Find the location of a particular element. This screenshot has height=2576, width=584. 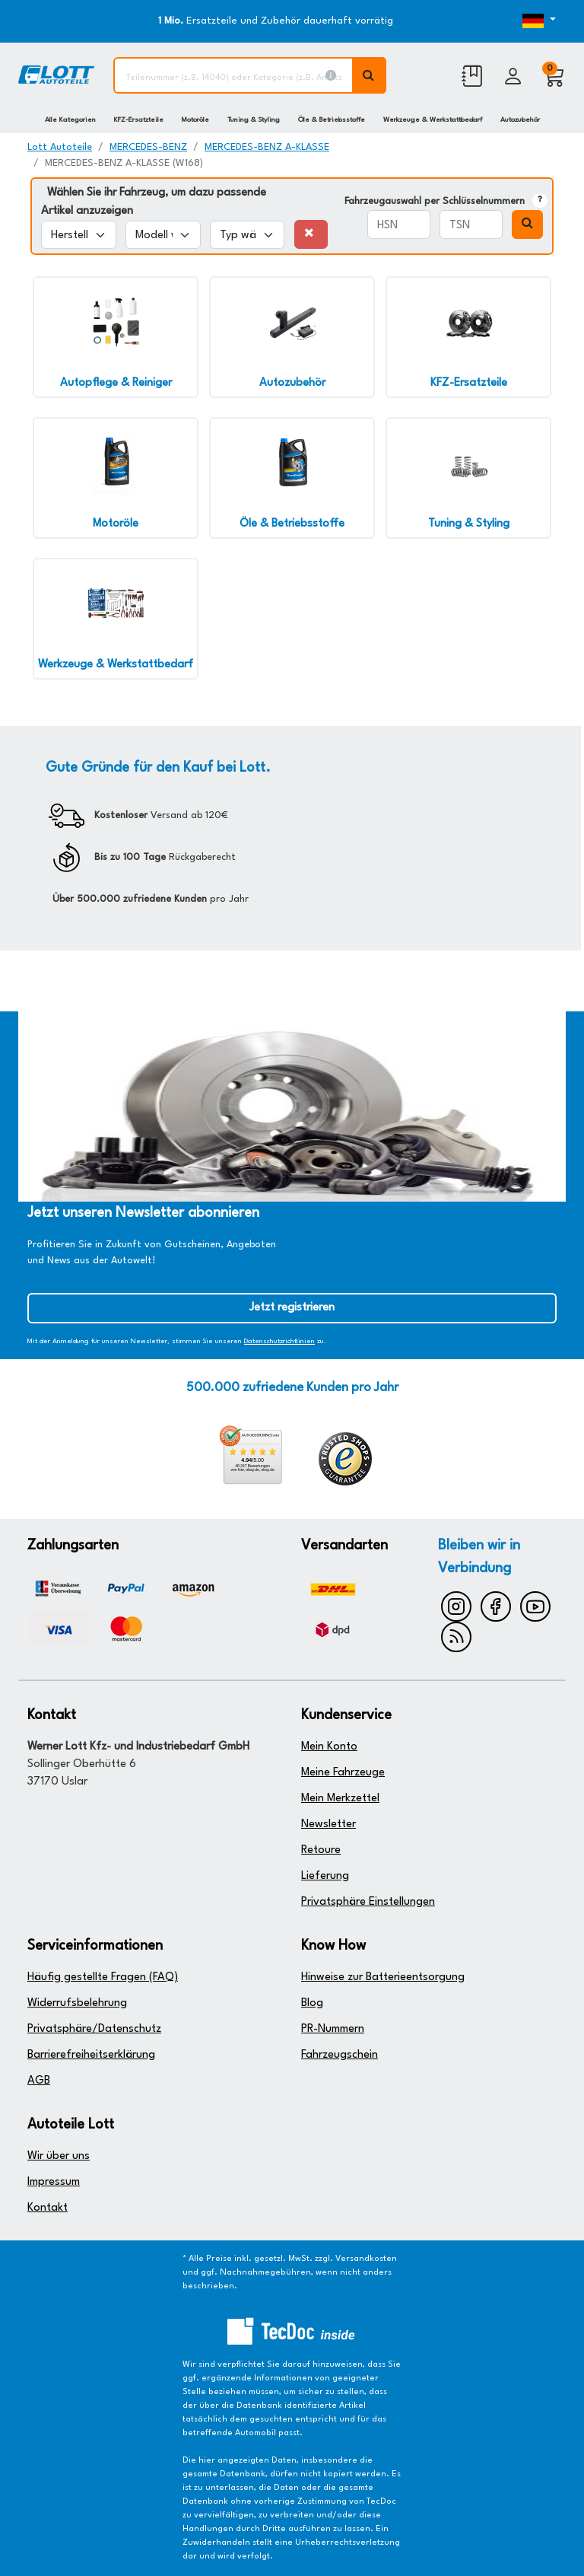

Barrierefreiheitserklärung is located at coordinates (91, 2055).